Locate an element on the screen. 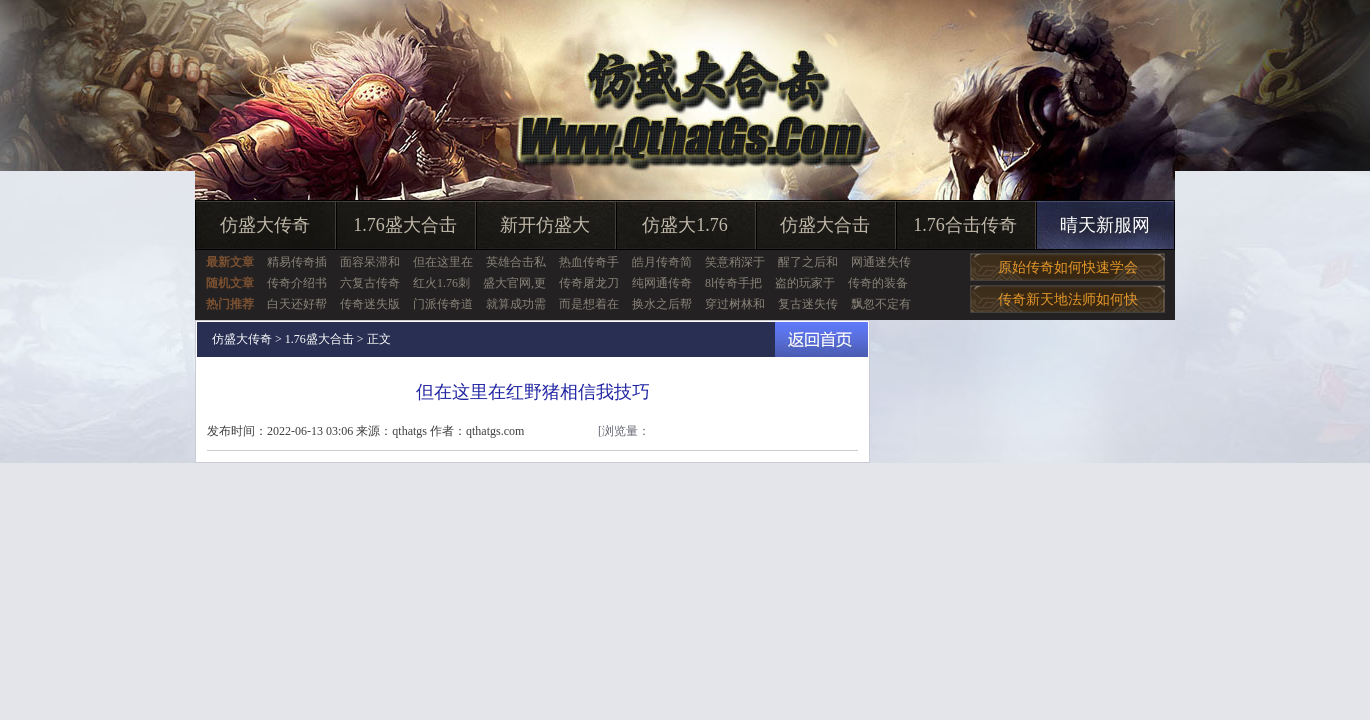  仿盛大传奇 is located at coordinates (265, 225).